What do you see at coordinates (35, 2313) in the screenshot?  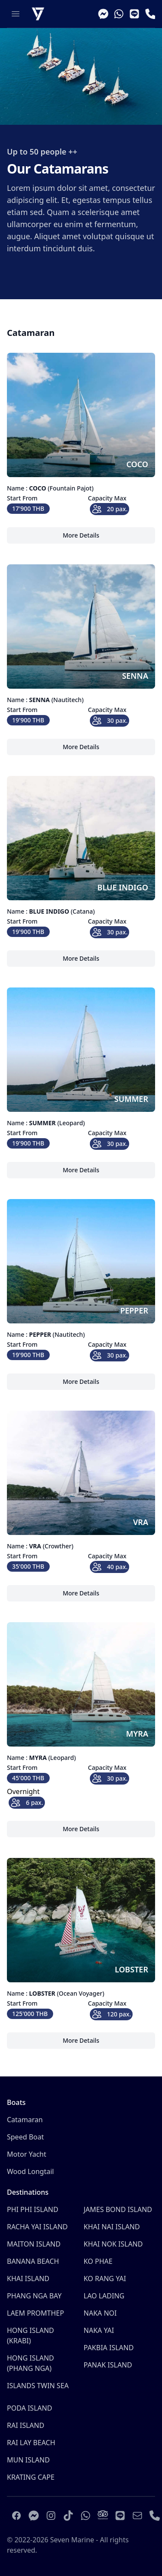 I see `LAEM PROMTHEP` at bounding box center [35, 2313].